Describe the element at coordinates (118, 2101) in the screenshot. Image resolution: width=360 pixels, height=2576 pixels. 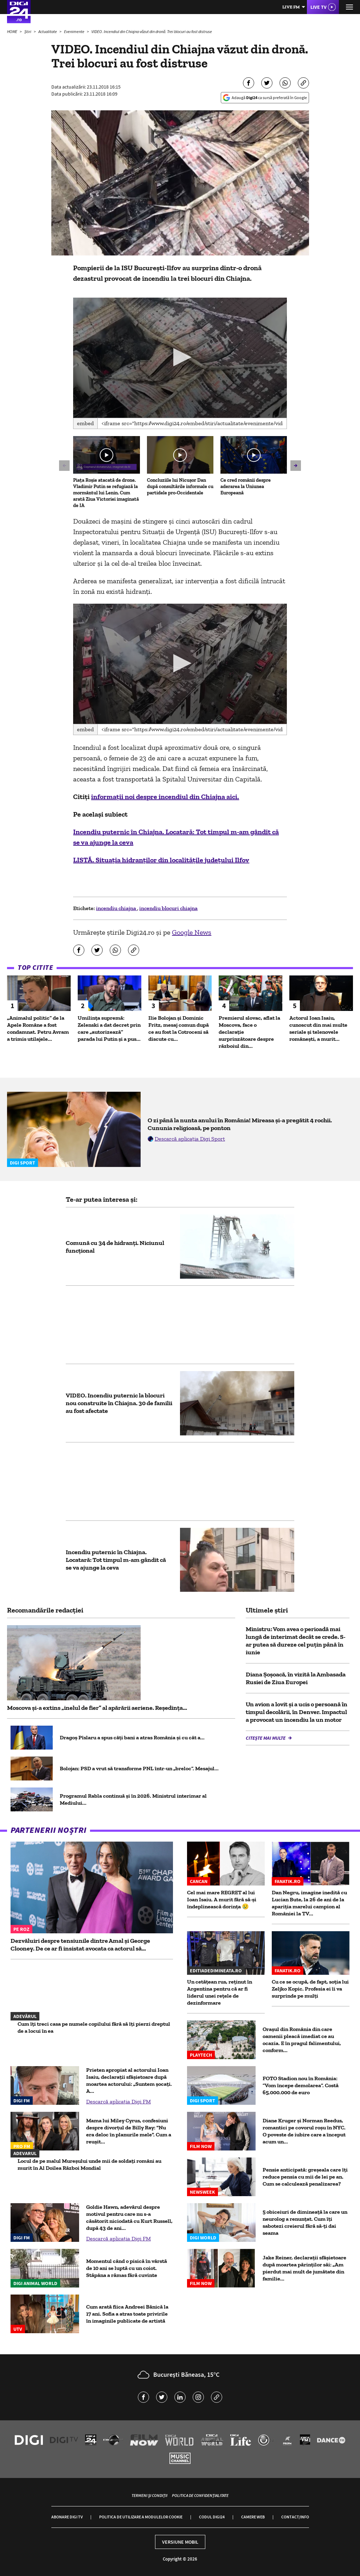
I see `Descarcă aplicația Digi FM` at that location.